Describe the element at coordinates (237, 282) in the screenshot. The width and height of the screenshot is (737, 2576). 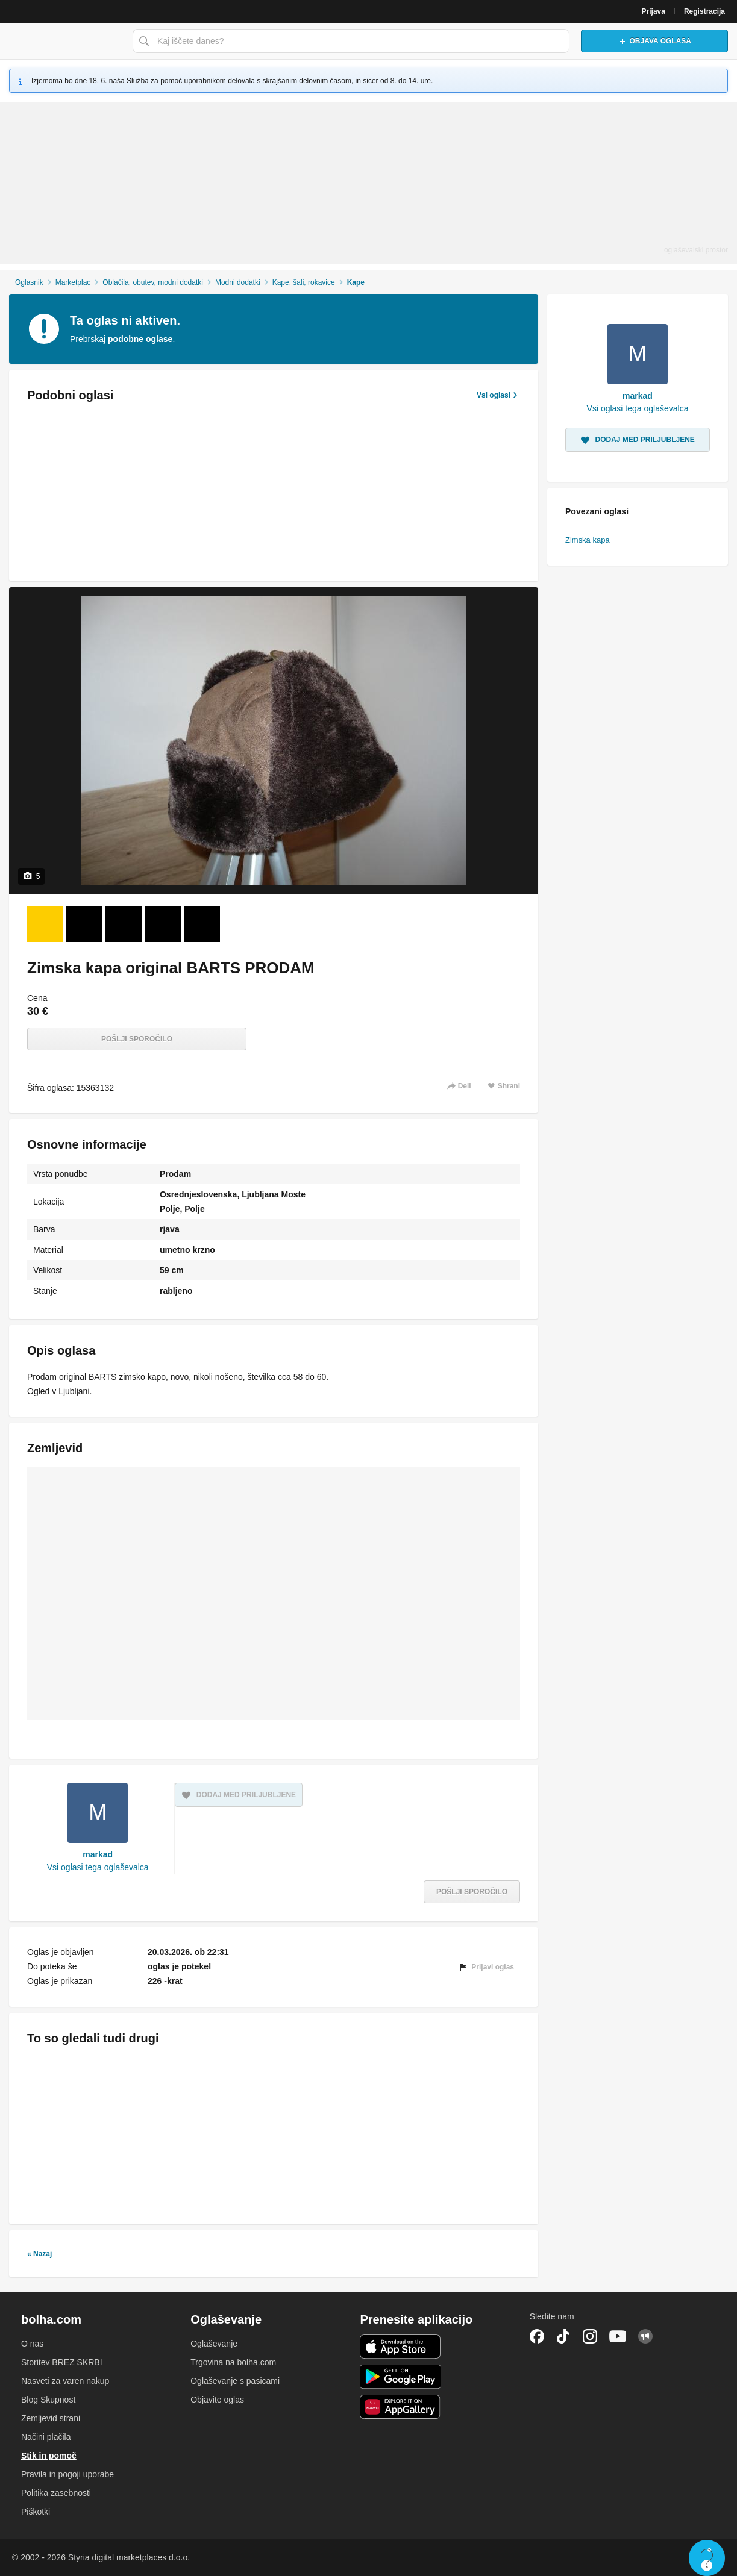
I see `Modni dodatki` at that location.